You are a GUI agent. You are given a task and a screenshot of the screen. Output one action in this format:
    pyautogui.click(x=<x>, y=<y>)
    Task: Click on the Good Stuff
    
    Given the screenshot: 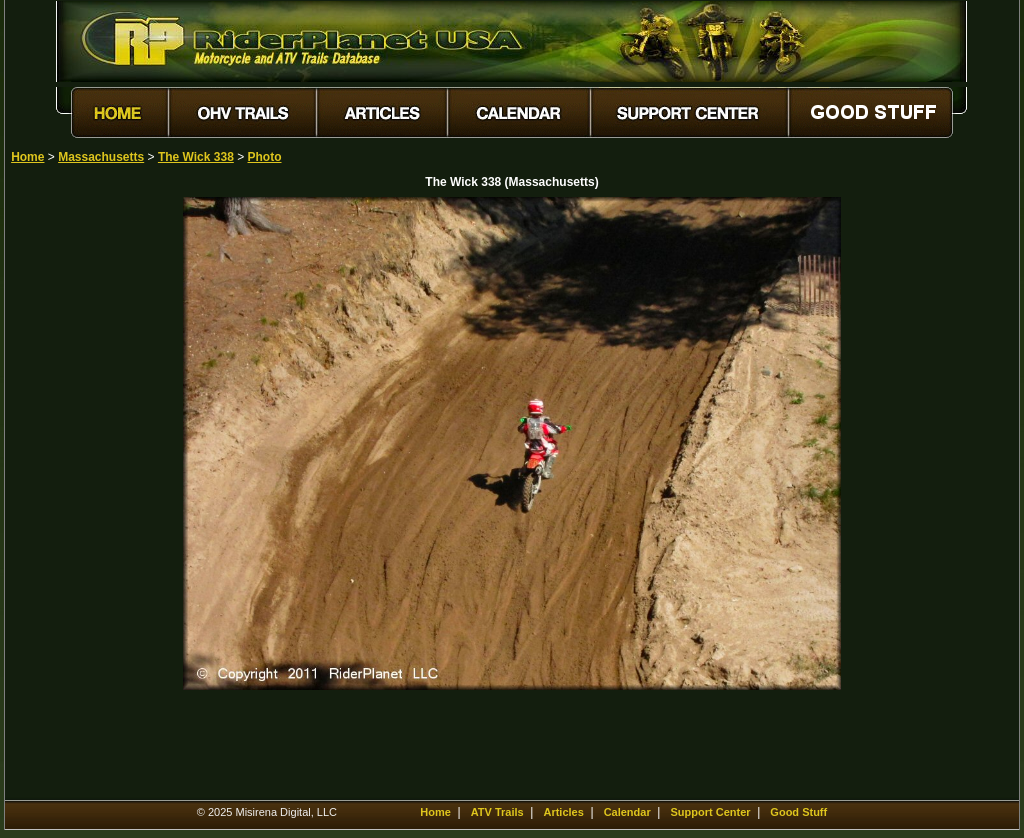 What is the action you would take?
    pyautogui.click(x=798, y=812)
    